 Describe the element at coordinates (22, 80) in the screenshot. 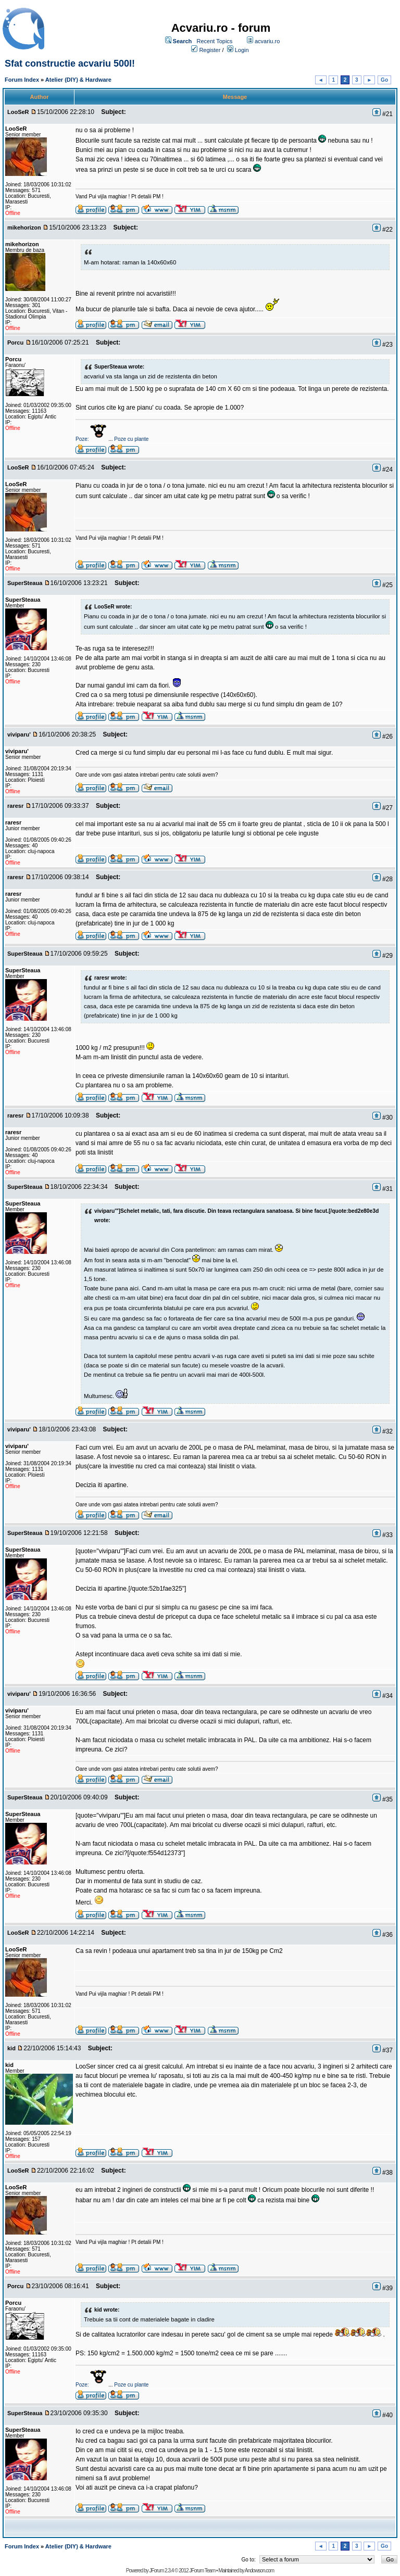

I see `Forum Index` at that location.